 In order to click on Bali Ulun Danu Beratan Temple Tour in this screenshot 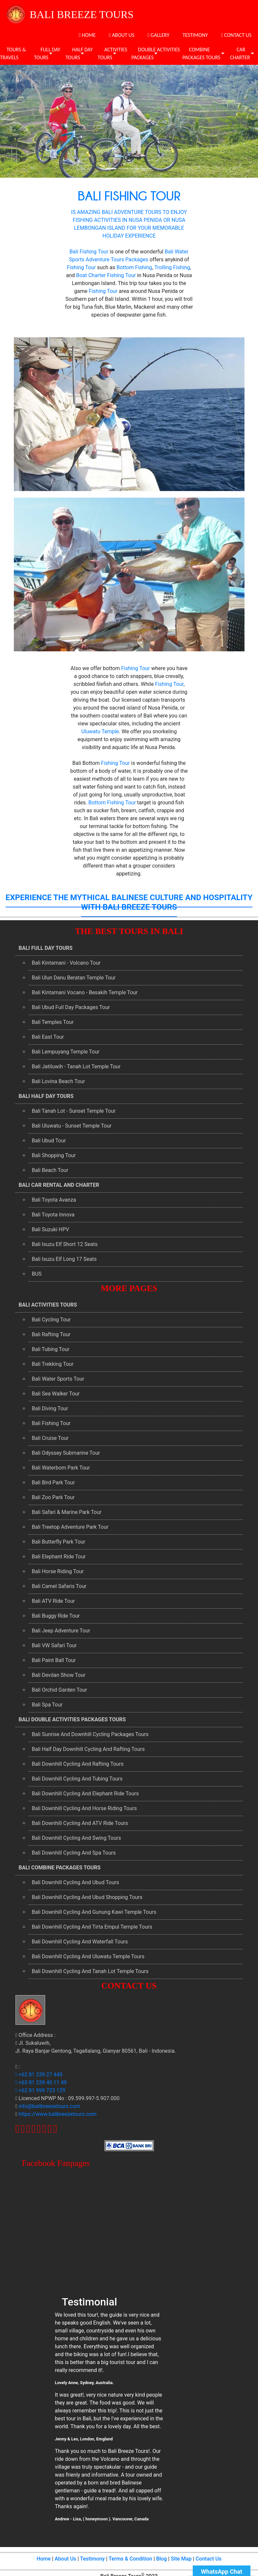, I will do `click(74, 978)`.